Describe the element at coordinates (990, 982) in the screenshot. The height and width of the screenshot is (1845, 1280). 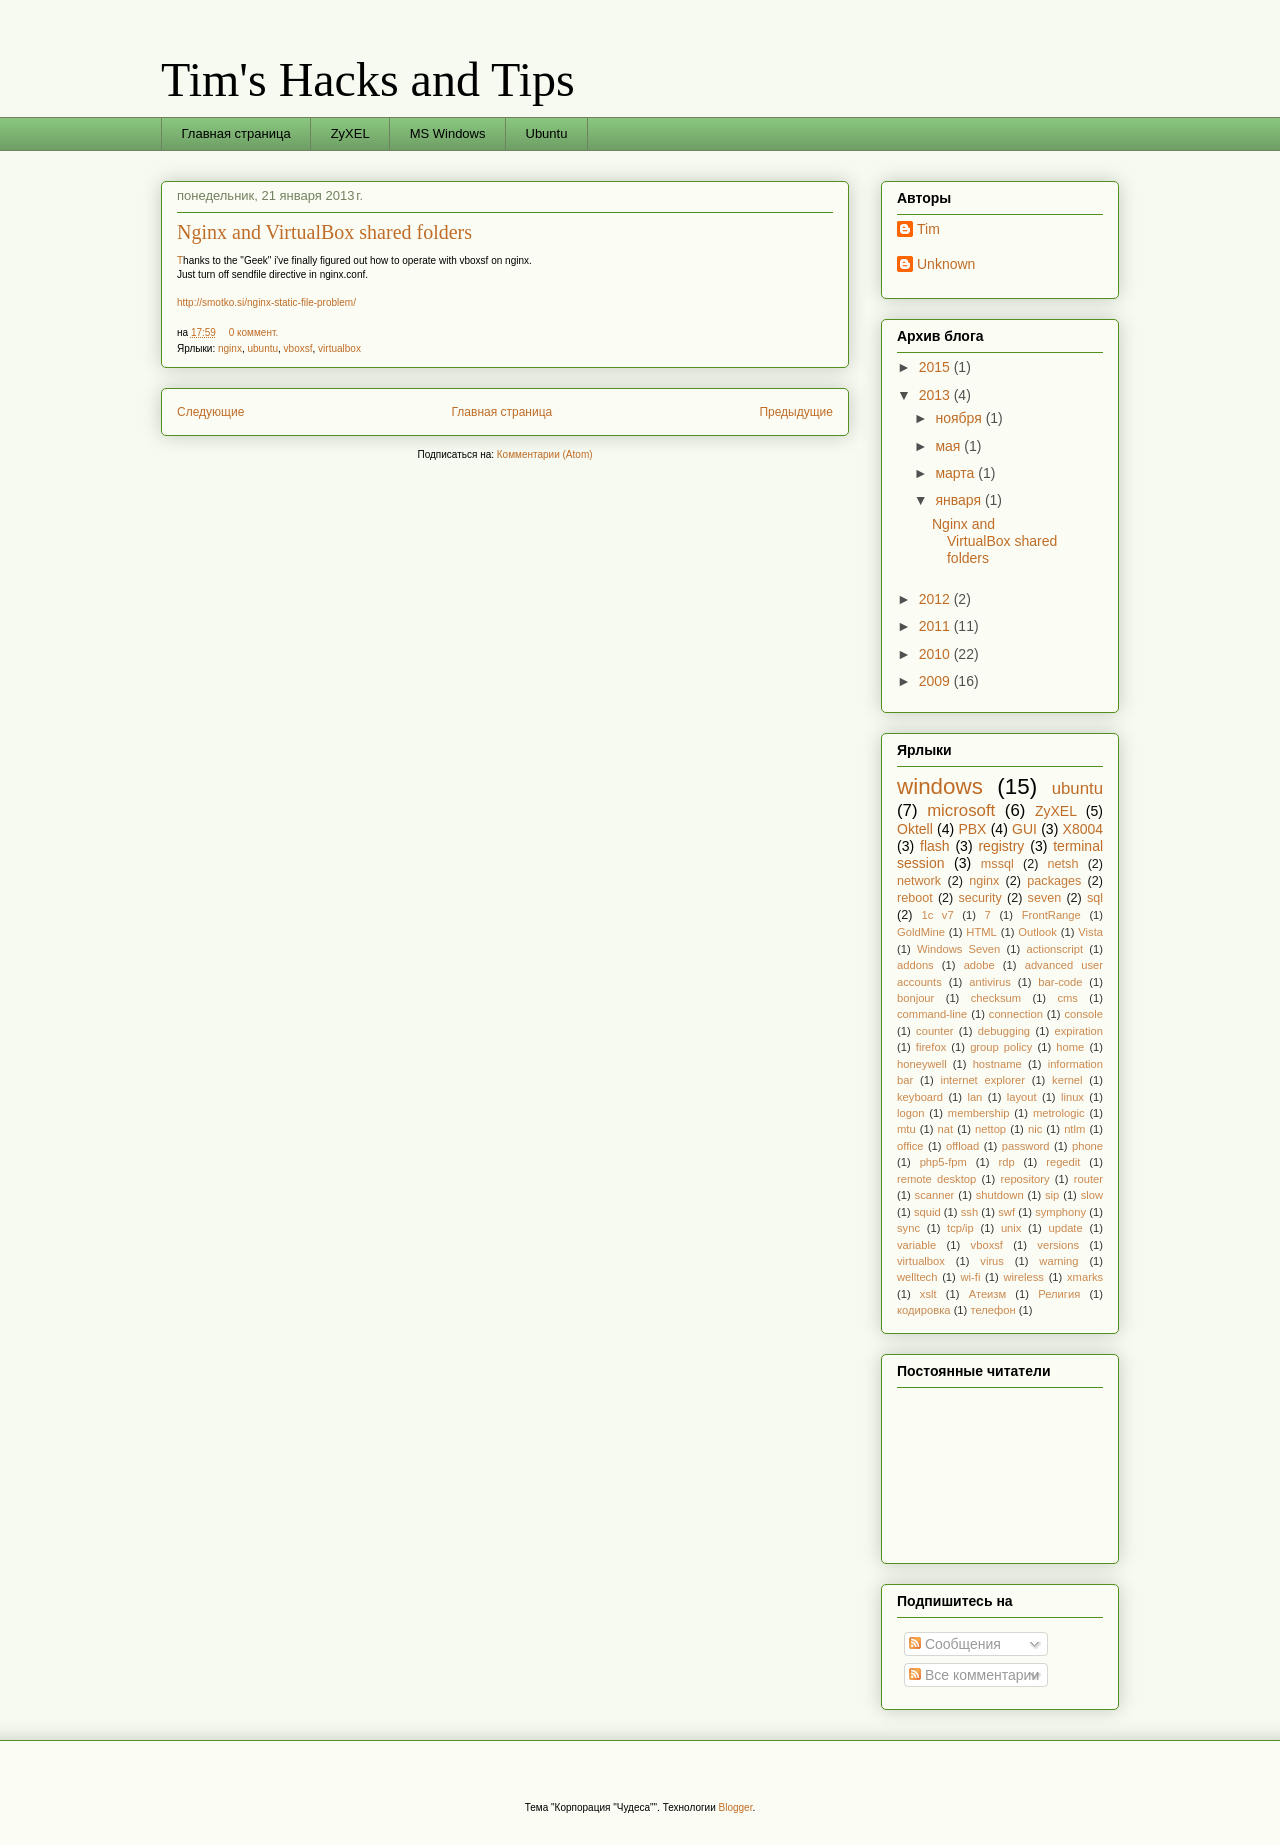
I see `antivirus` at that location.